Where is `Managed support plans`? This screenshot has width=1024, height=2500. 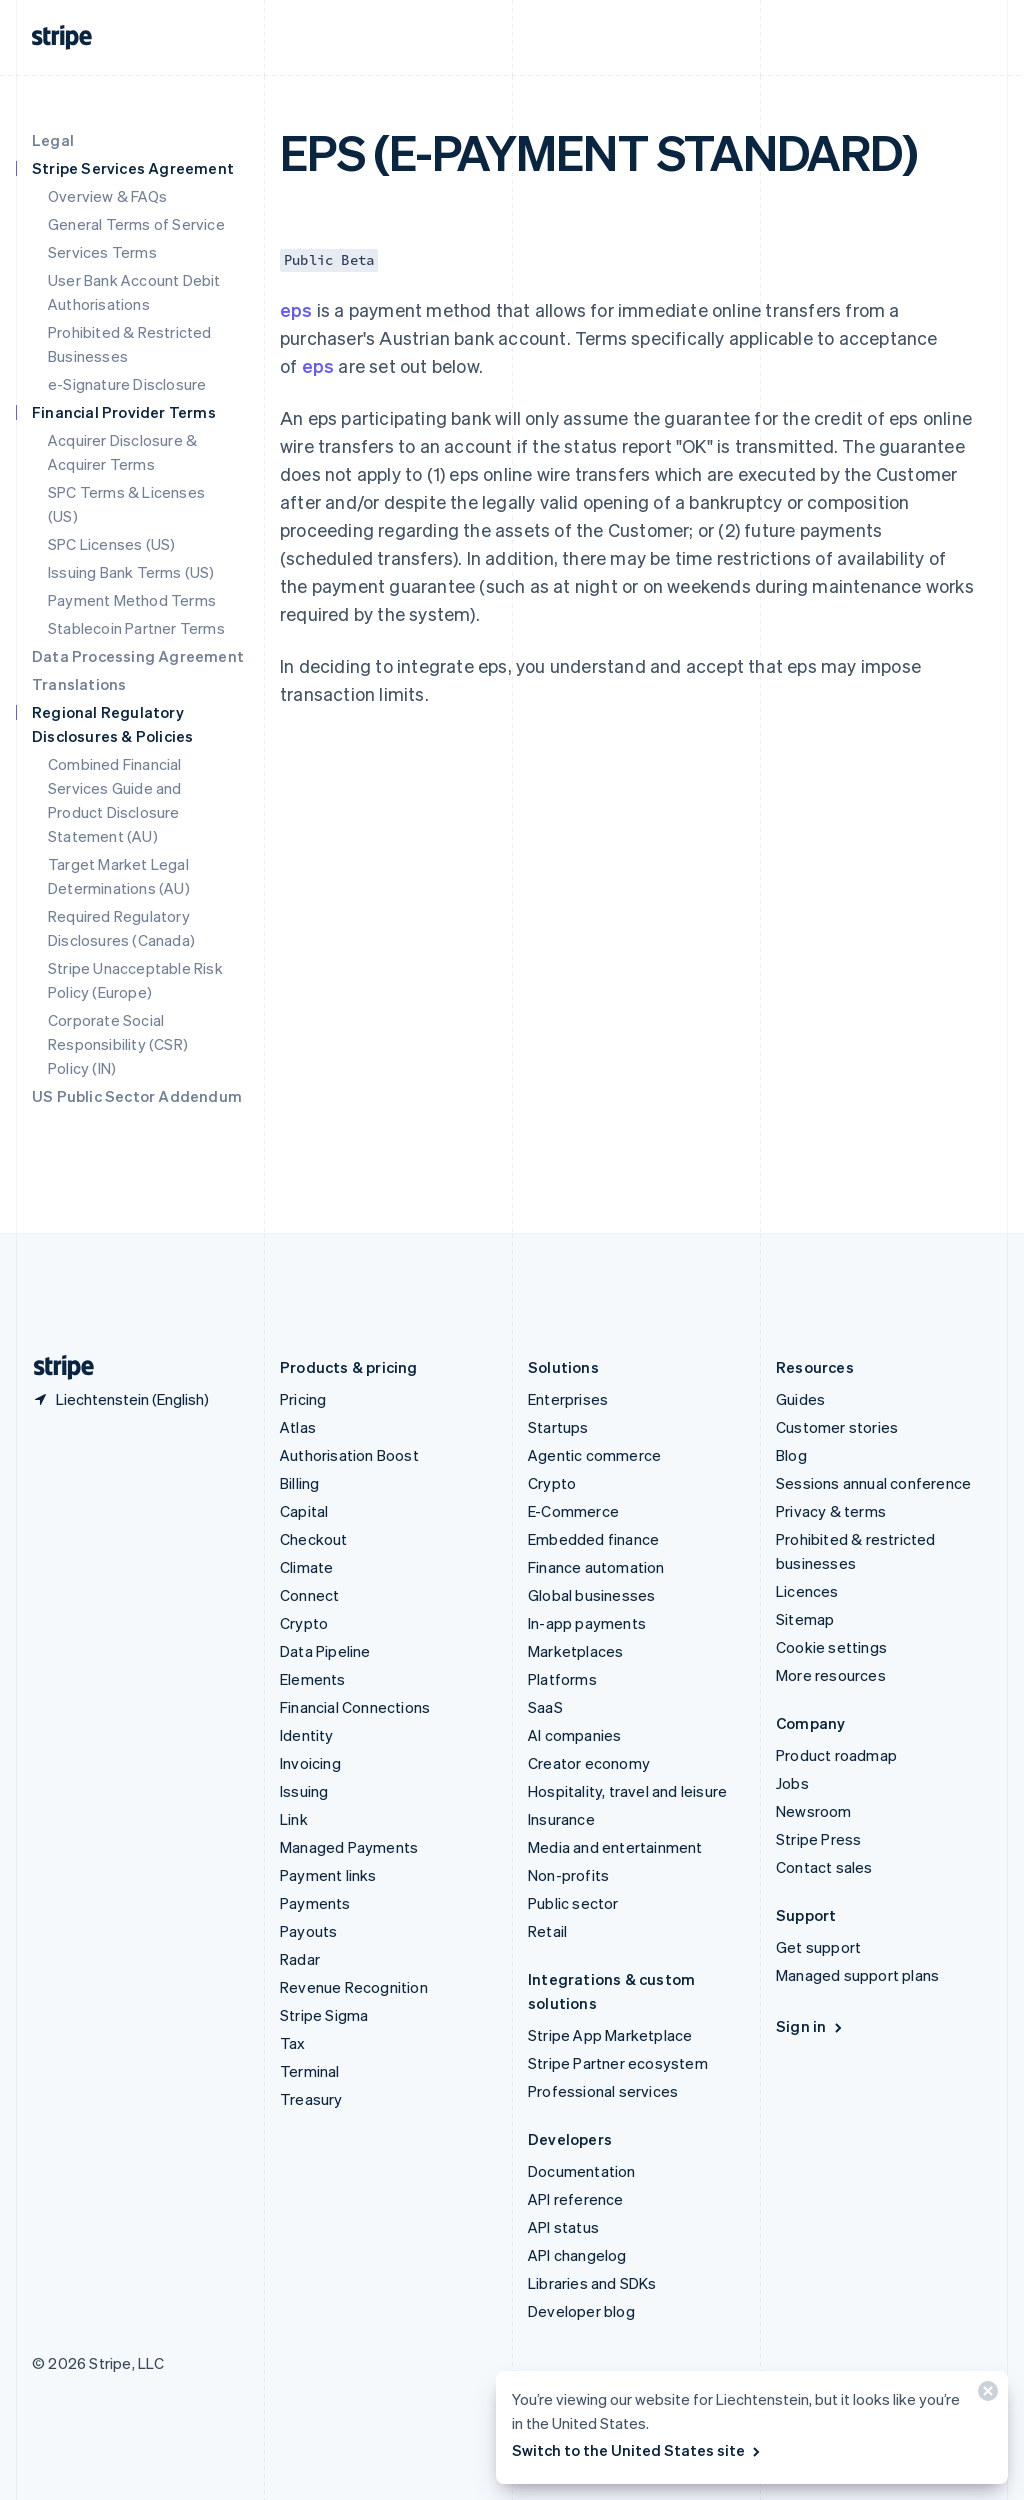
Managed support plans is located at coordinates (857, 1975).